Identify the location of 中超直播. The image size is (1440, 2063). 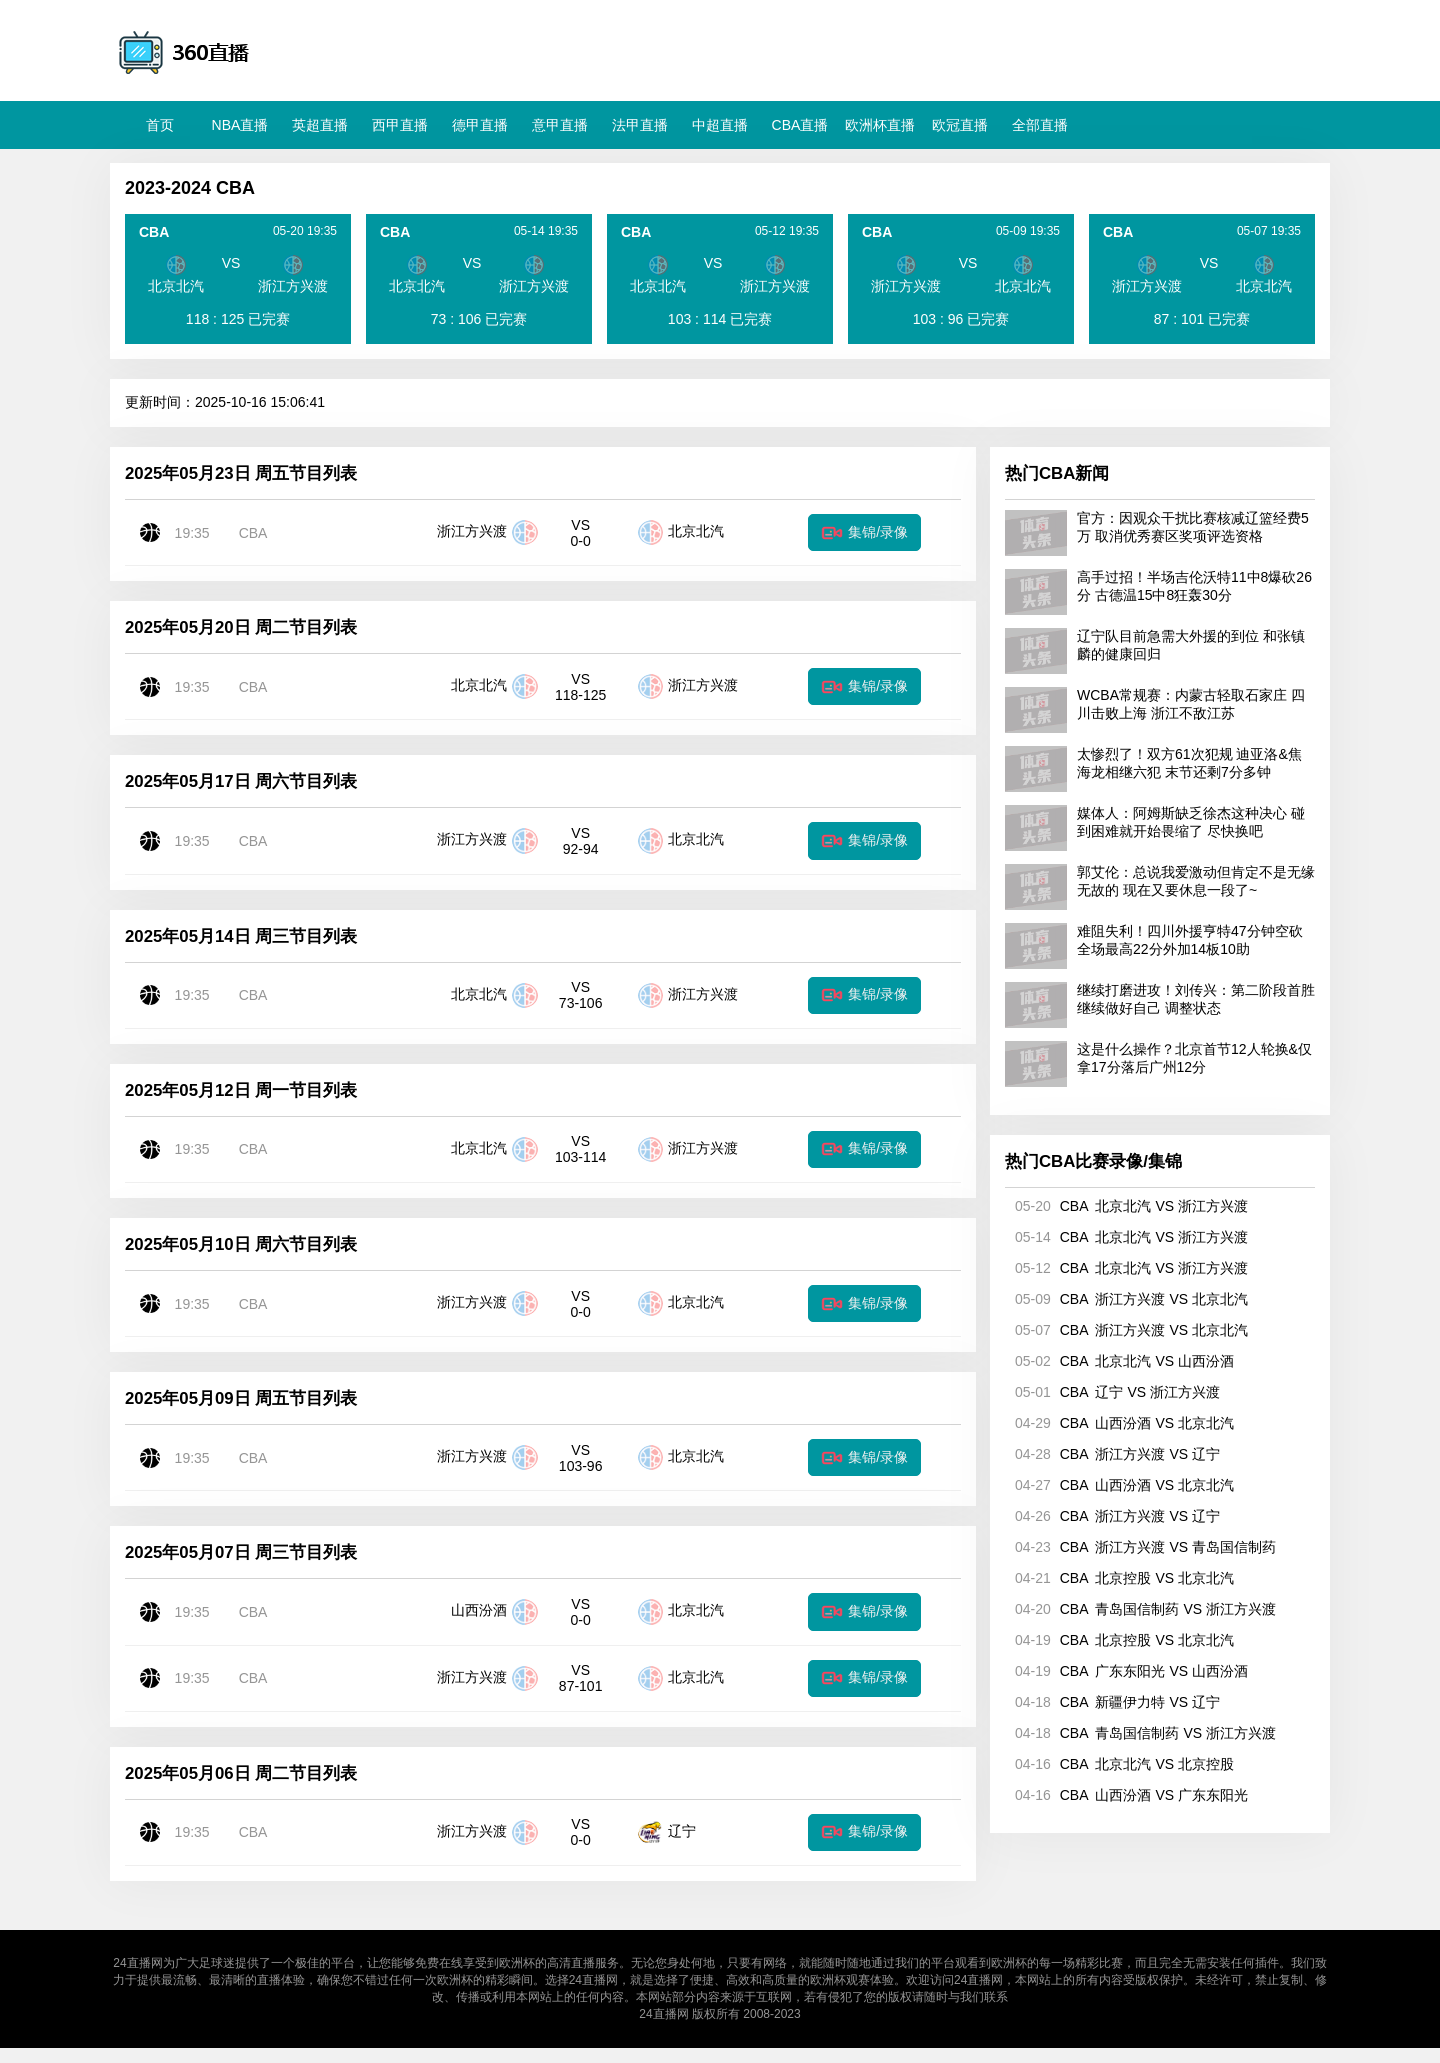
(720, 125).